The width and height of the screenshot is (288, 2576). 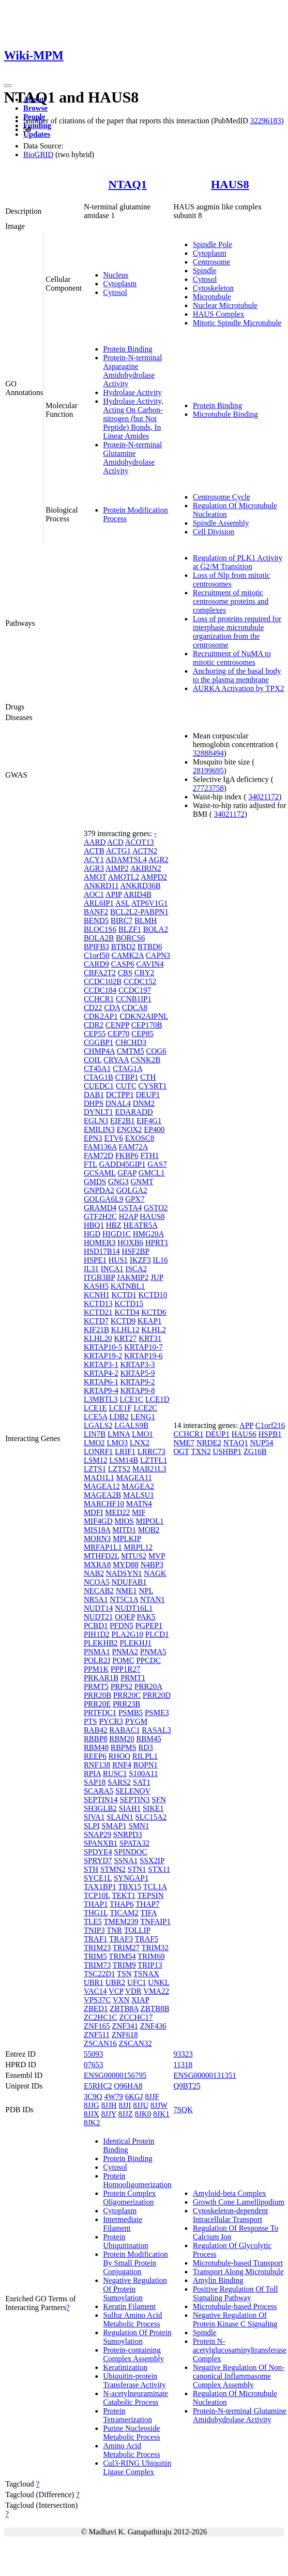 What do you see at coordinates (126, 1704) in the screenshot?
I see `PRR23B` at bounding box center [126, 1704].